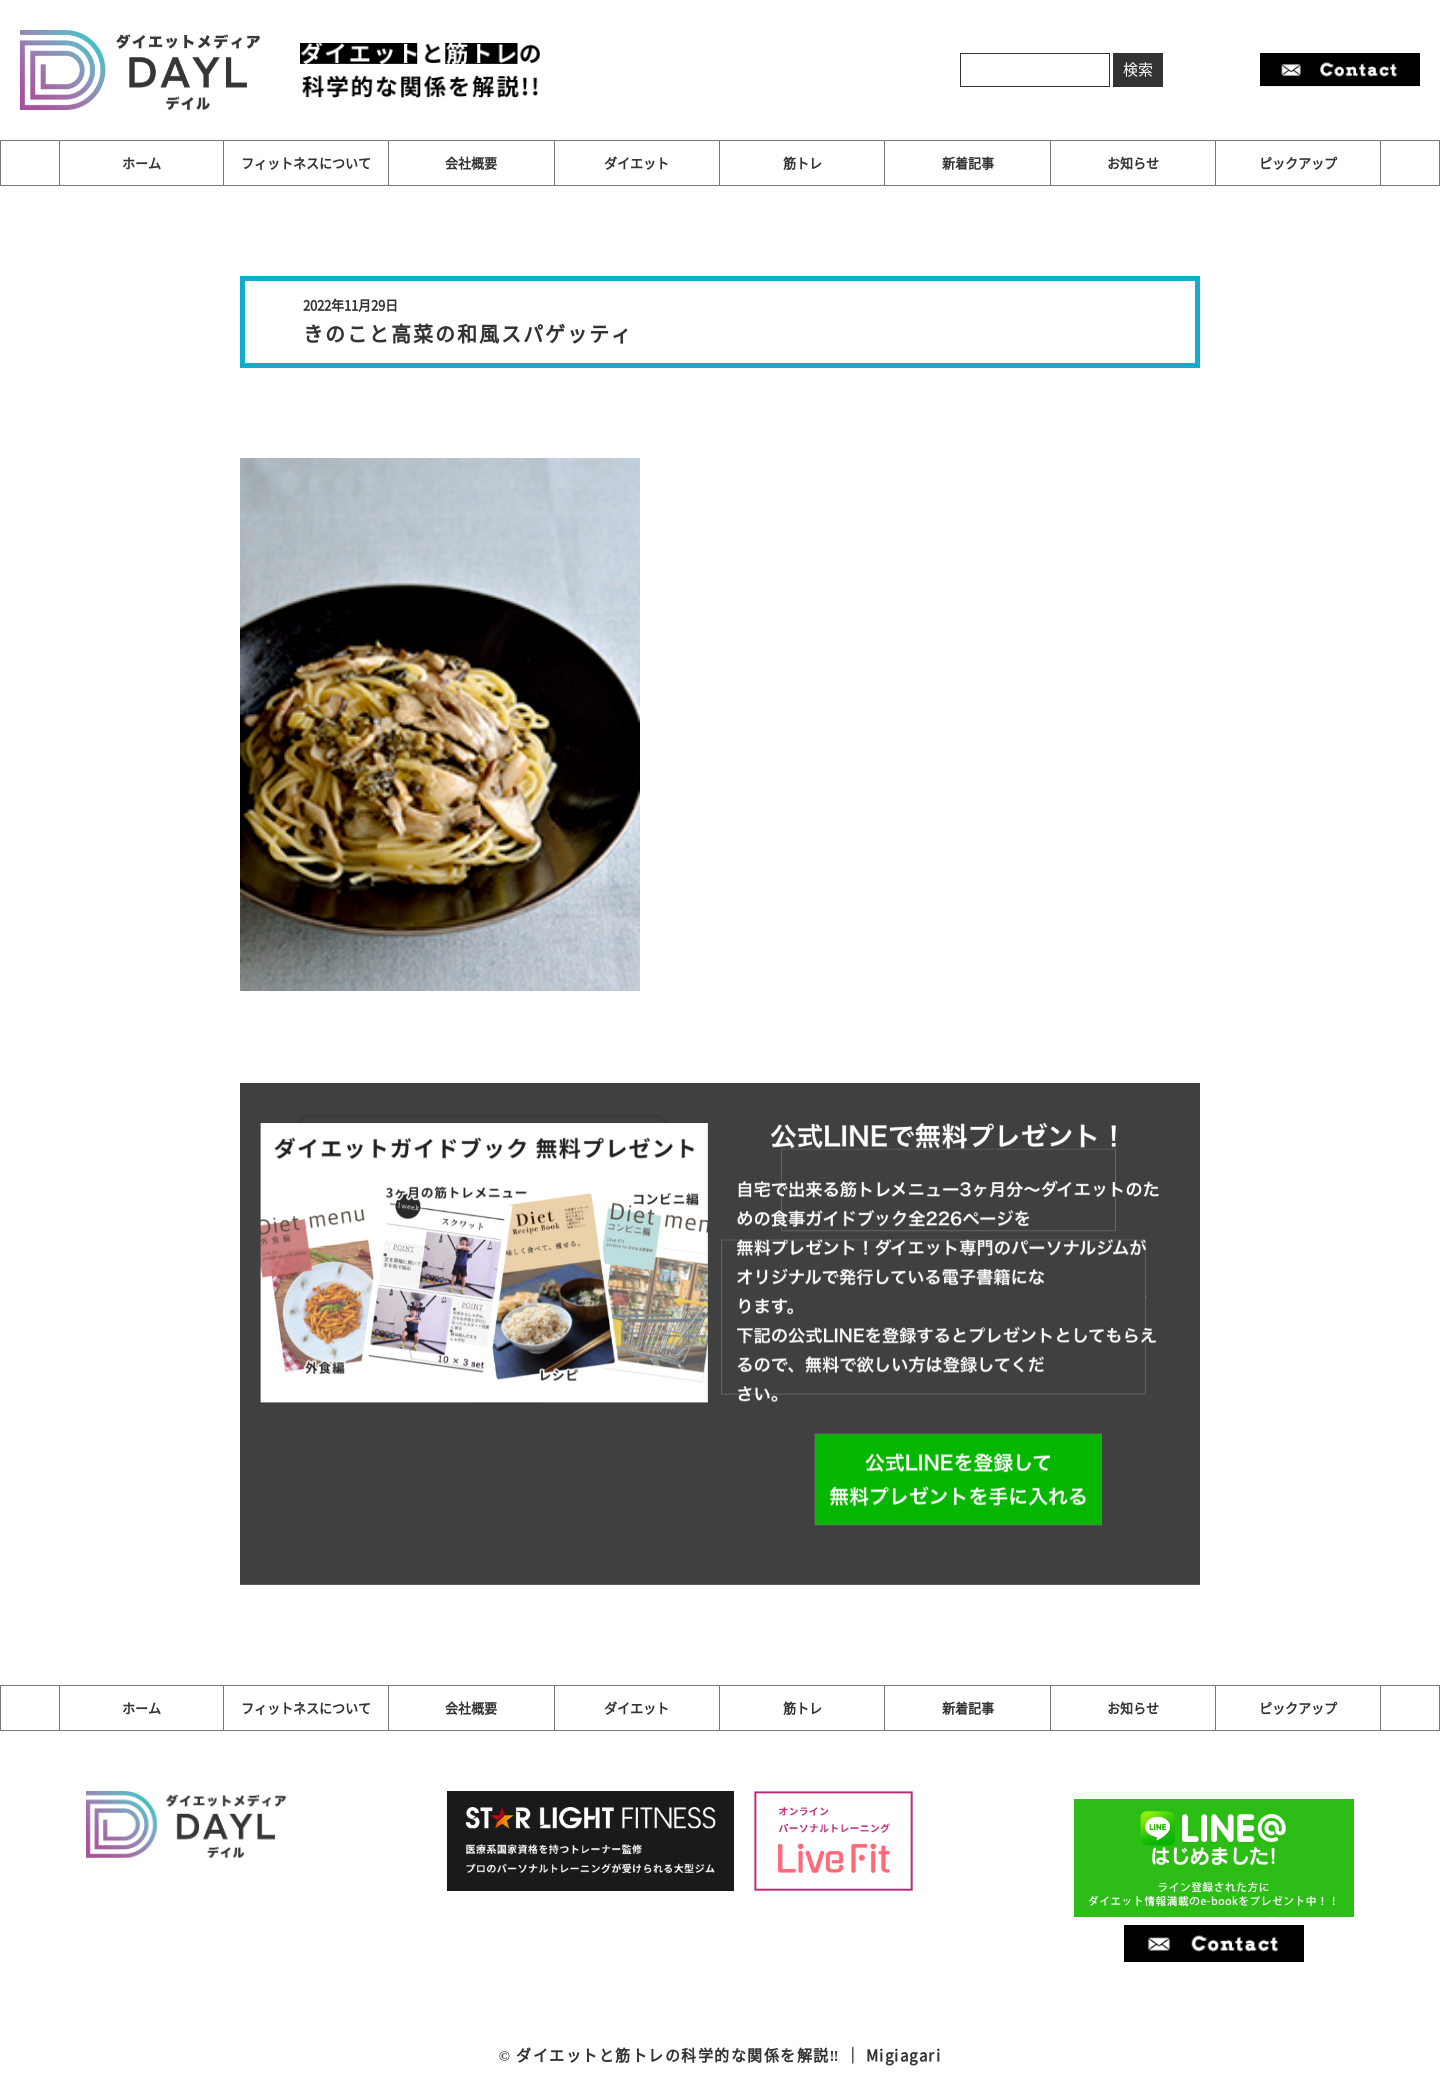  Describe the element at coordinates (636, 162) in the screenshot. I see `ダイエット` at that location.